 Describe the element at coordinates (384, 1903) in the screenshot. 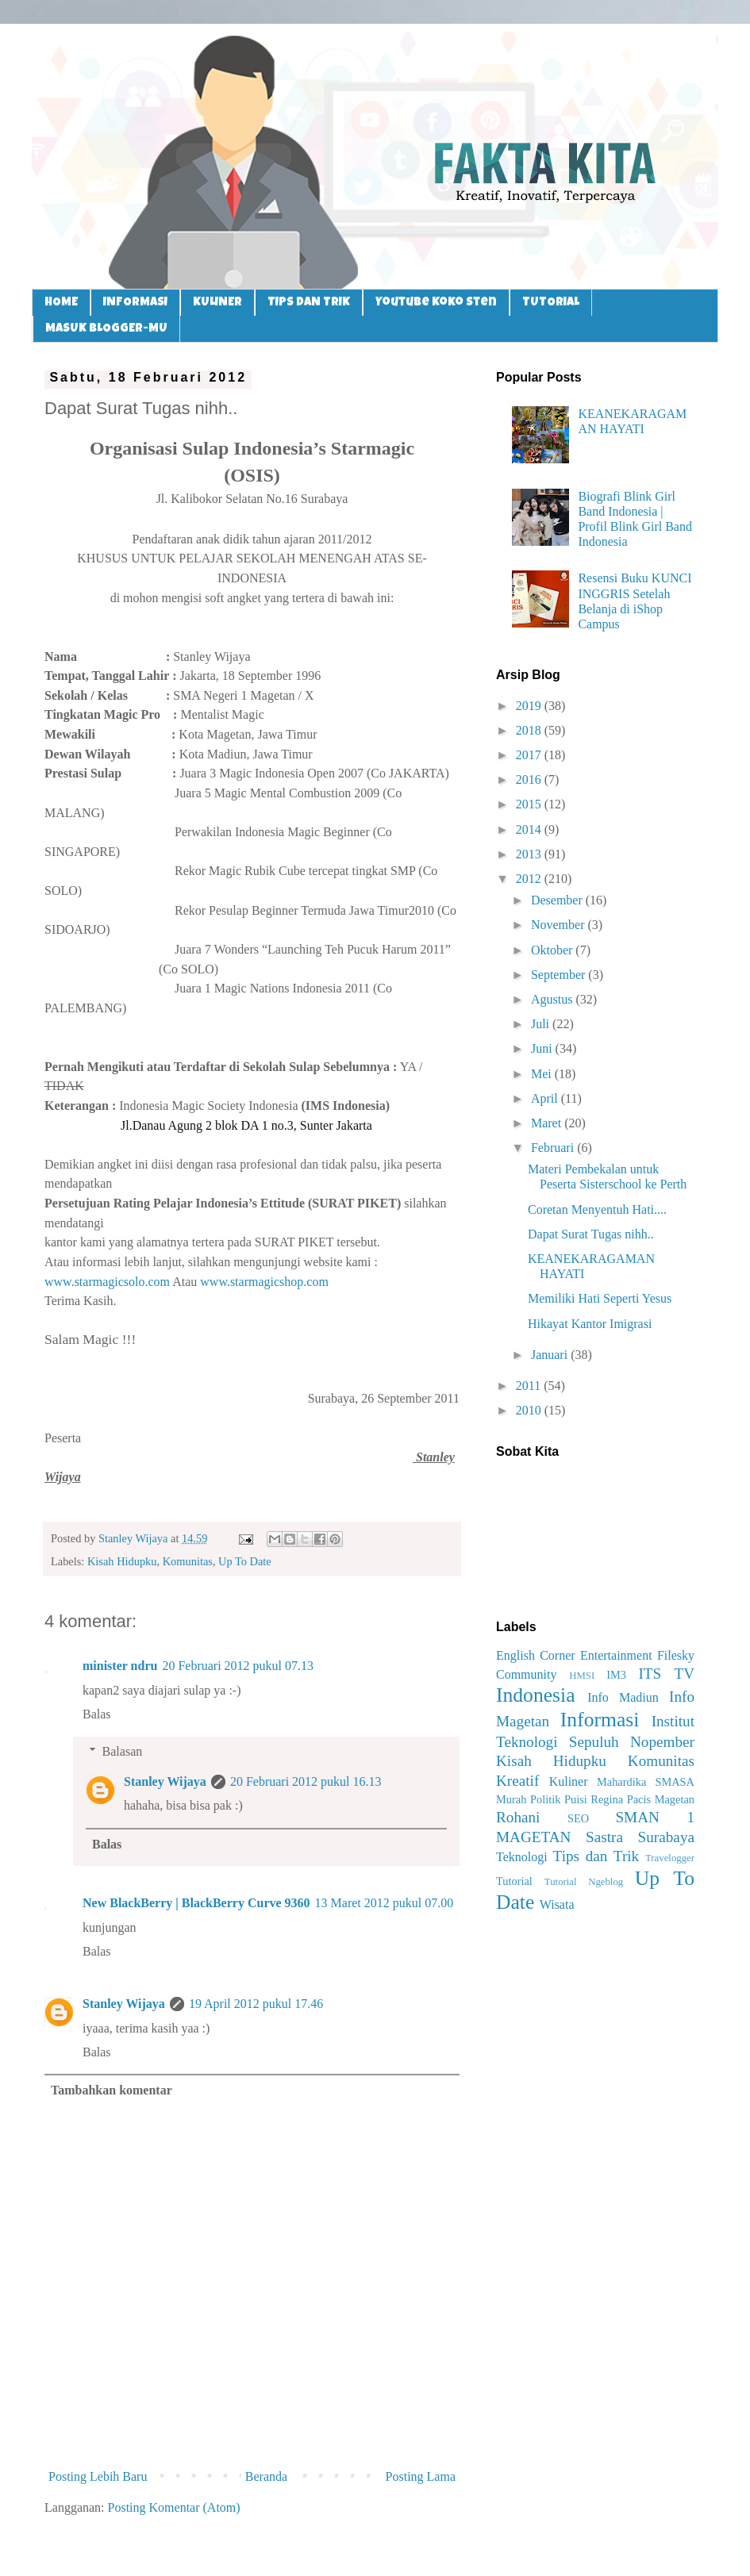

I see `13 Maret 2012 pukul 07.00` at that location.